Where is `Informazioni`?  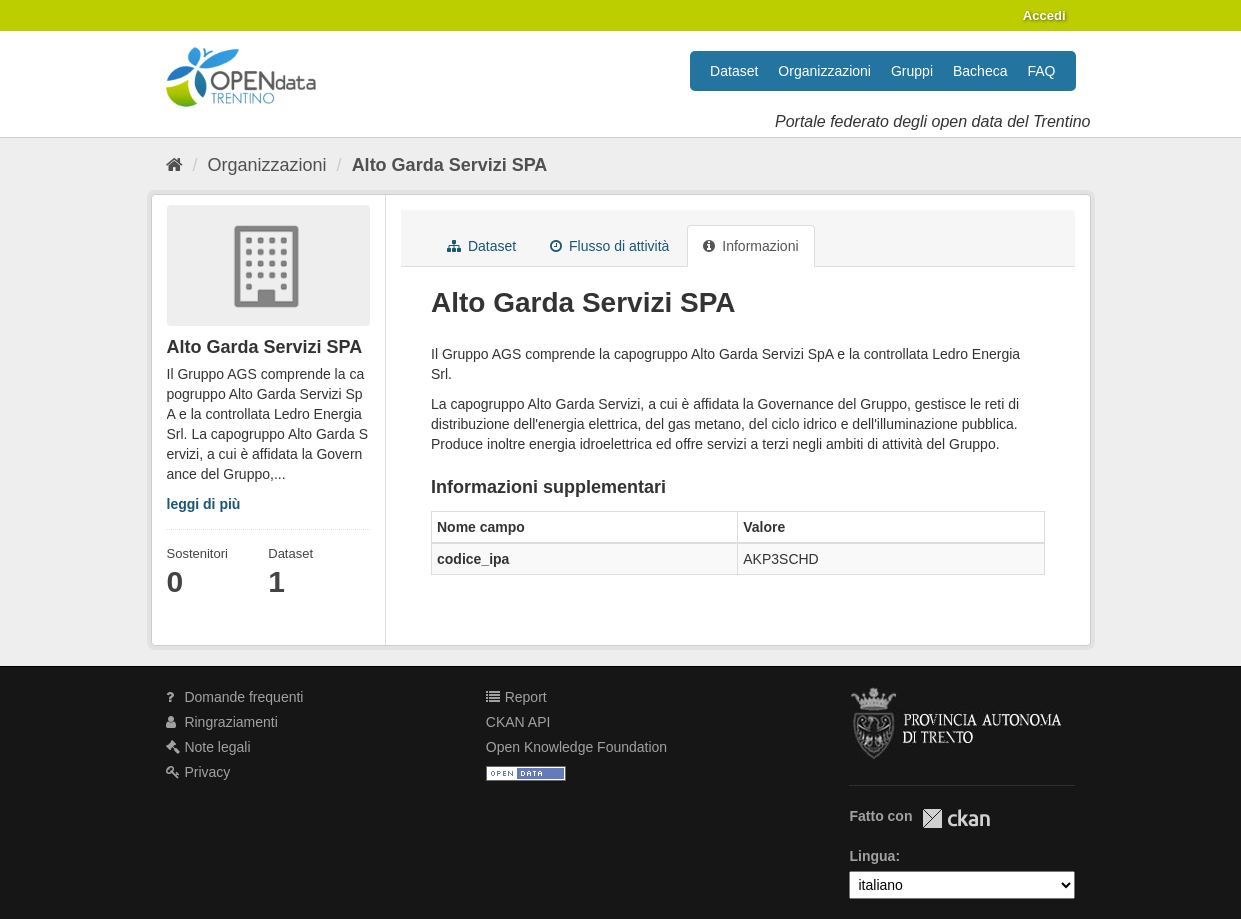
Informazioni is located at coordinates (750, 246).